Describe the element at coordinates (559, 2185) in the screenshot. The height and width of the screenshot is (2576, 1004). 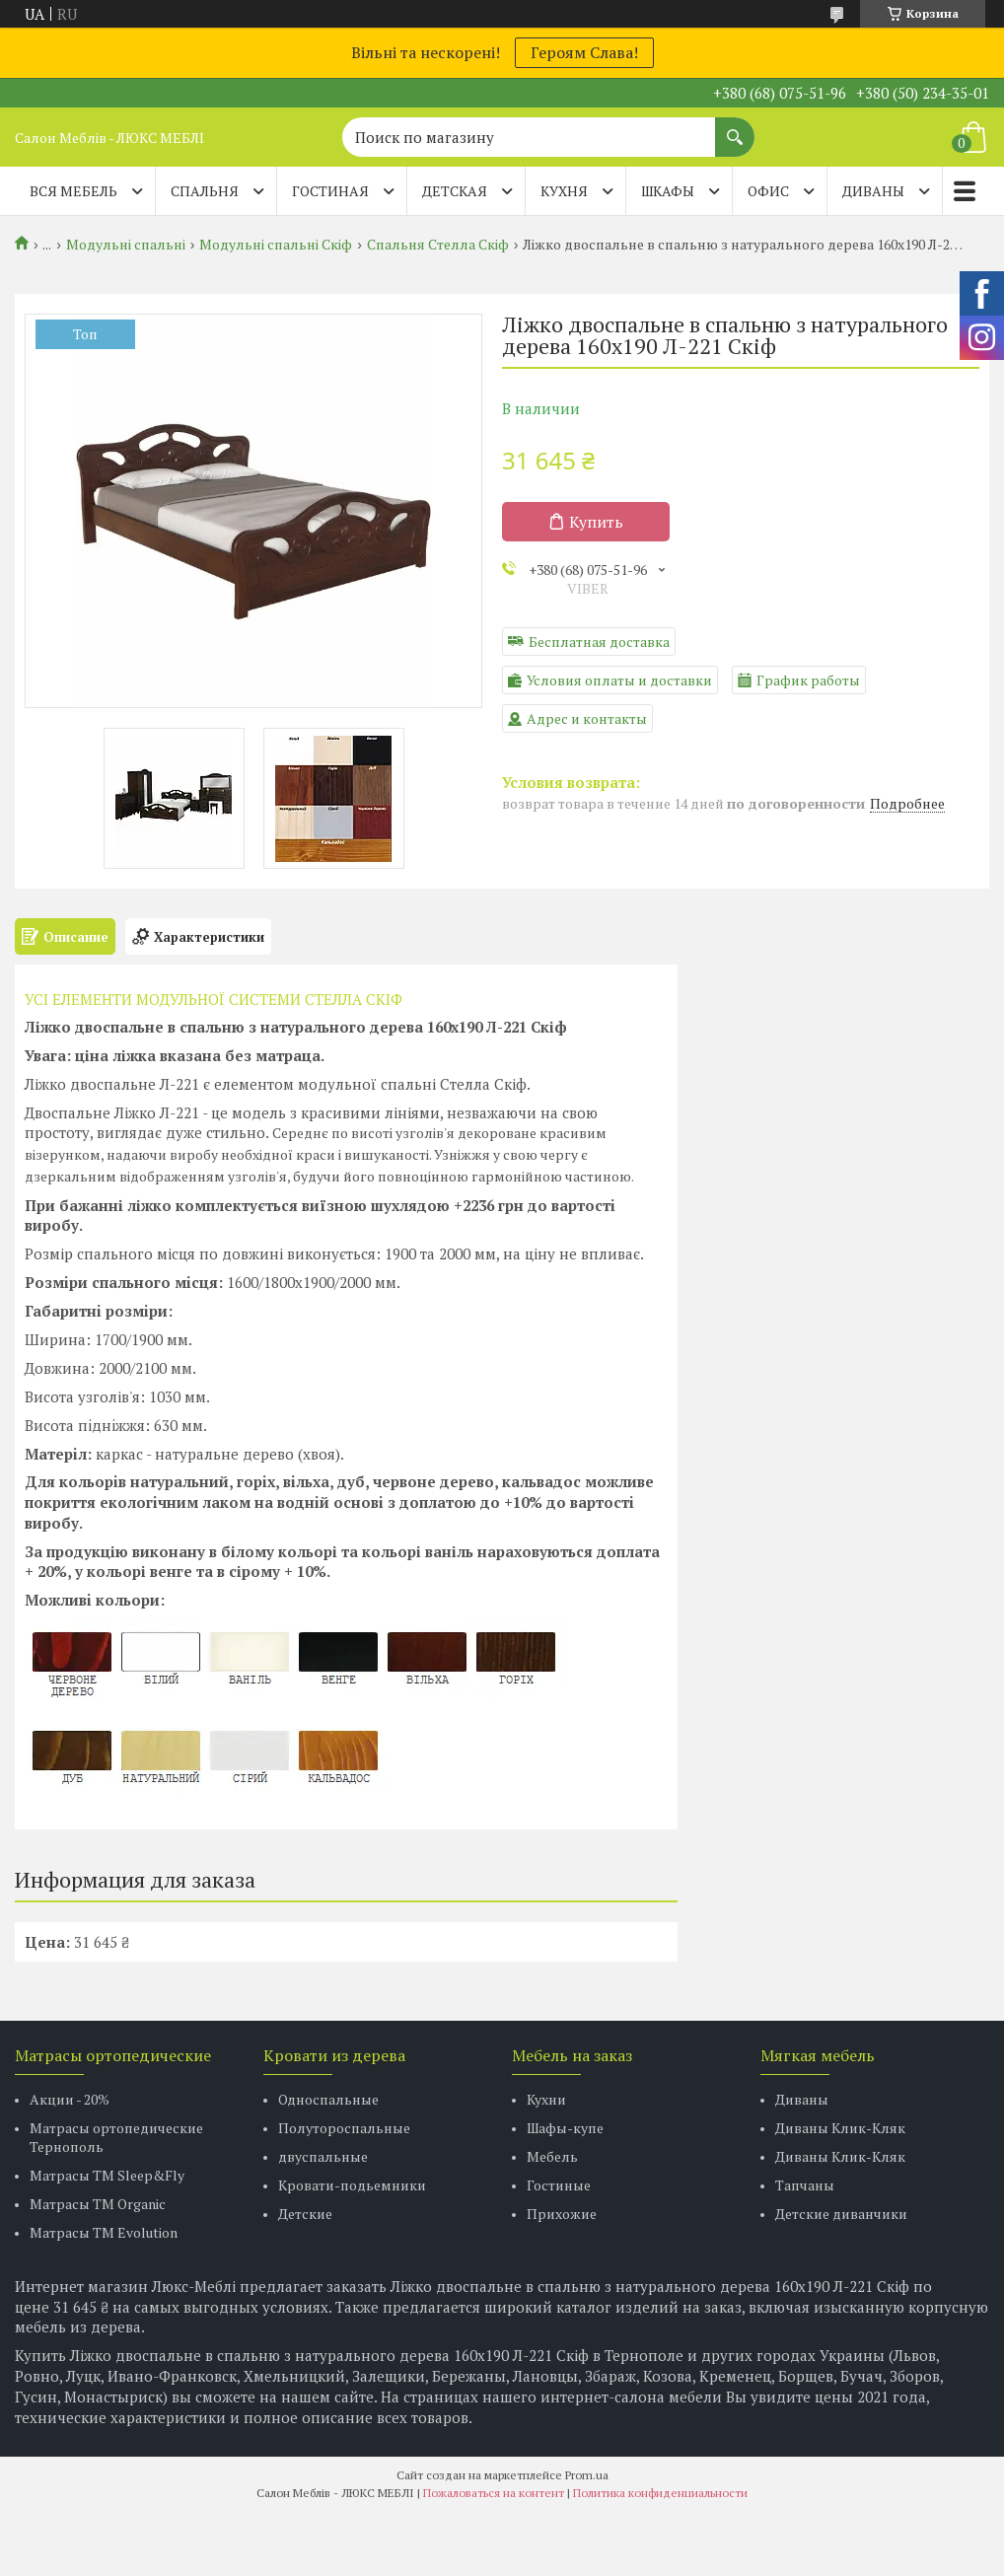
I see `Гостиные` at that location.